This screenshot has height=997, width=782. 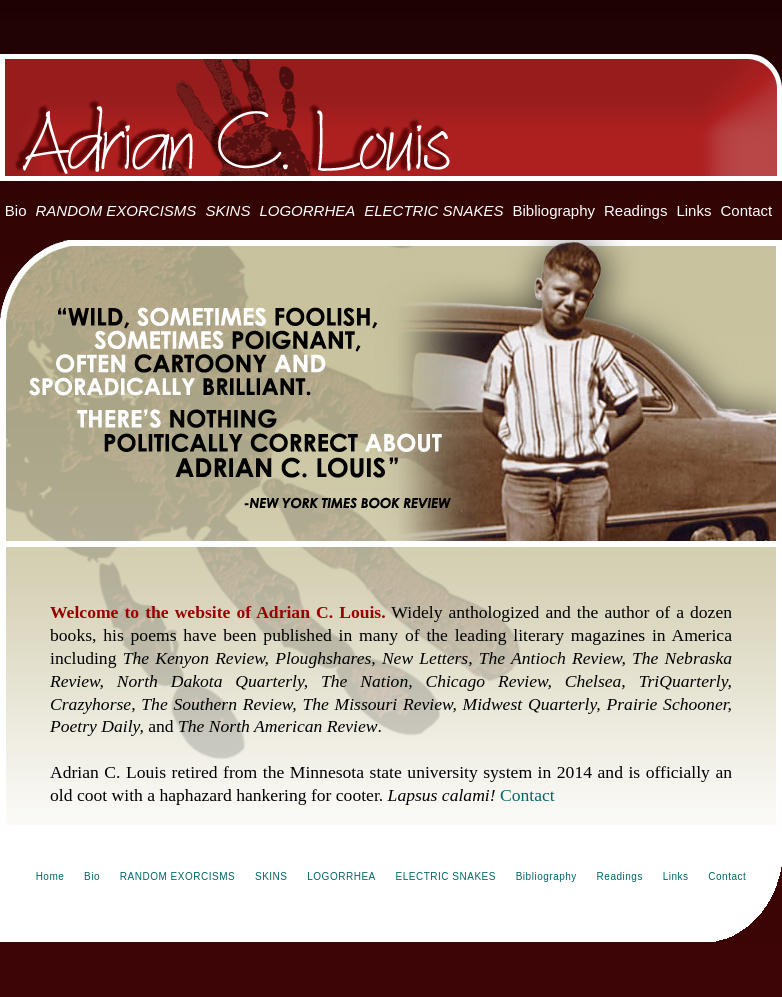 I want to click on Readings, so click(x=635, y=210).